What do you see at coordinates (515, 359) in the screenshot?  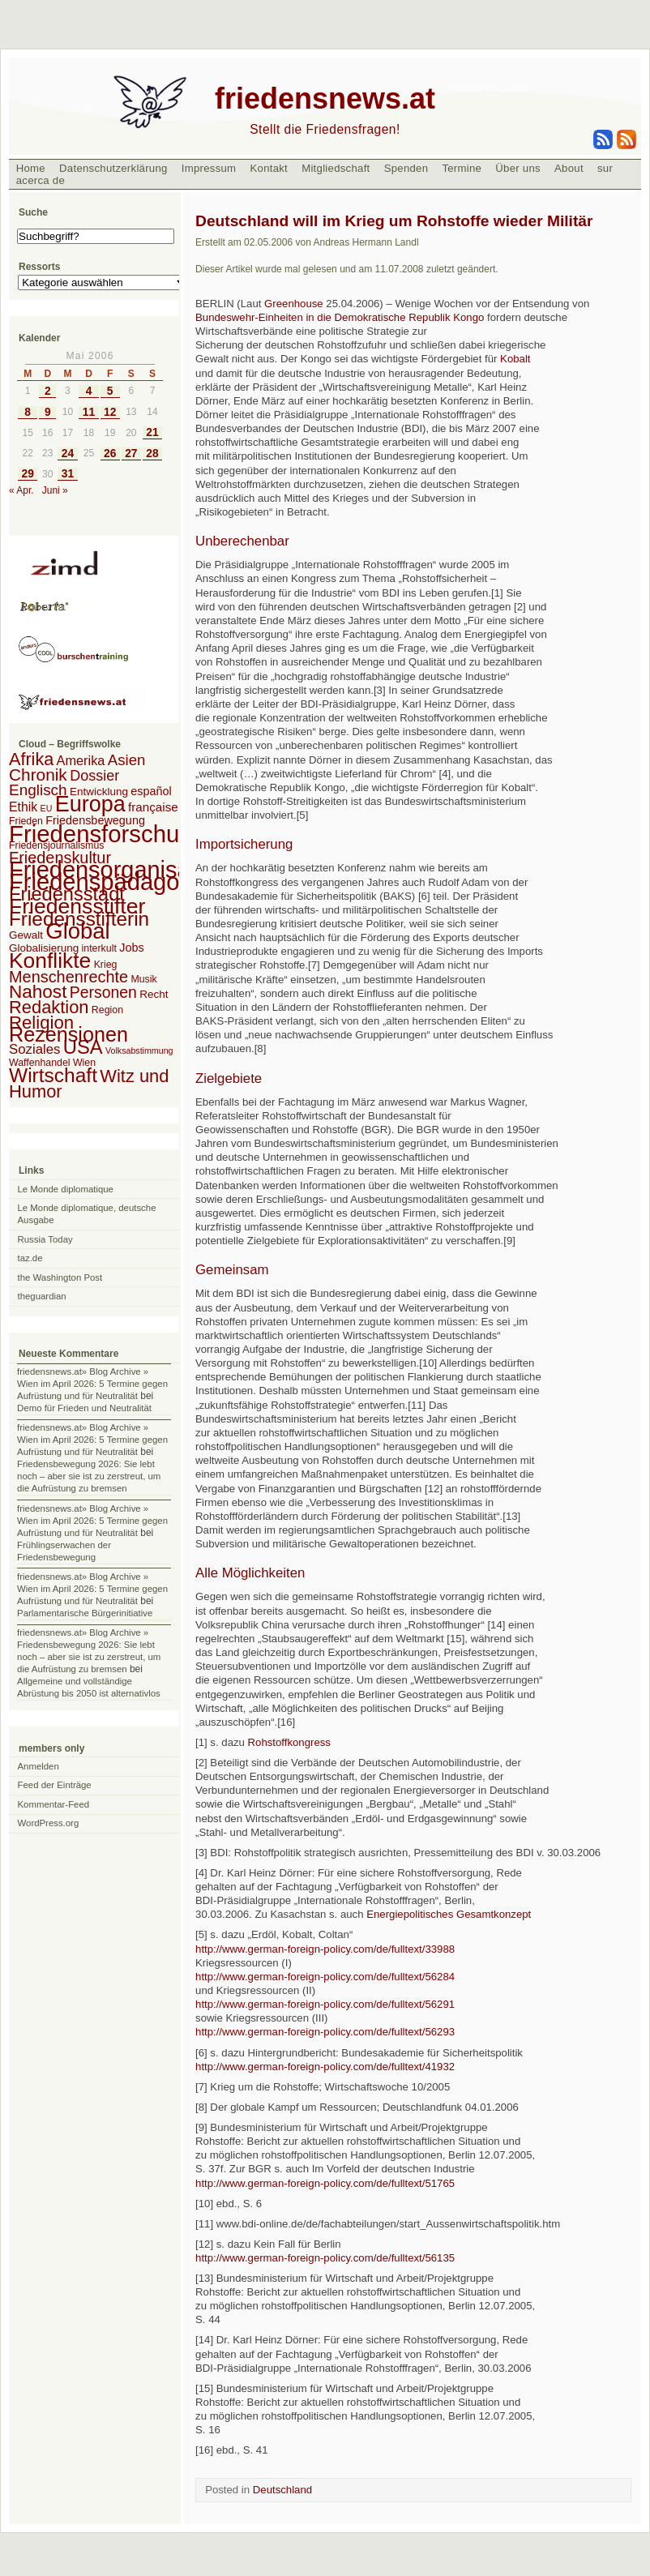 I see `Kobalt` at bounding box center [515, 359].